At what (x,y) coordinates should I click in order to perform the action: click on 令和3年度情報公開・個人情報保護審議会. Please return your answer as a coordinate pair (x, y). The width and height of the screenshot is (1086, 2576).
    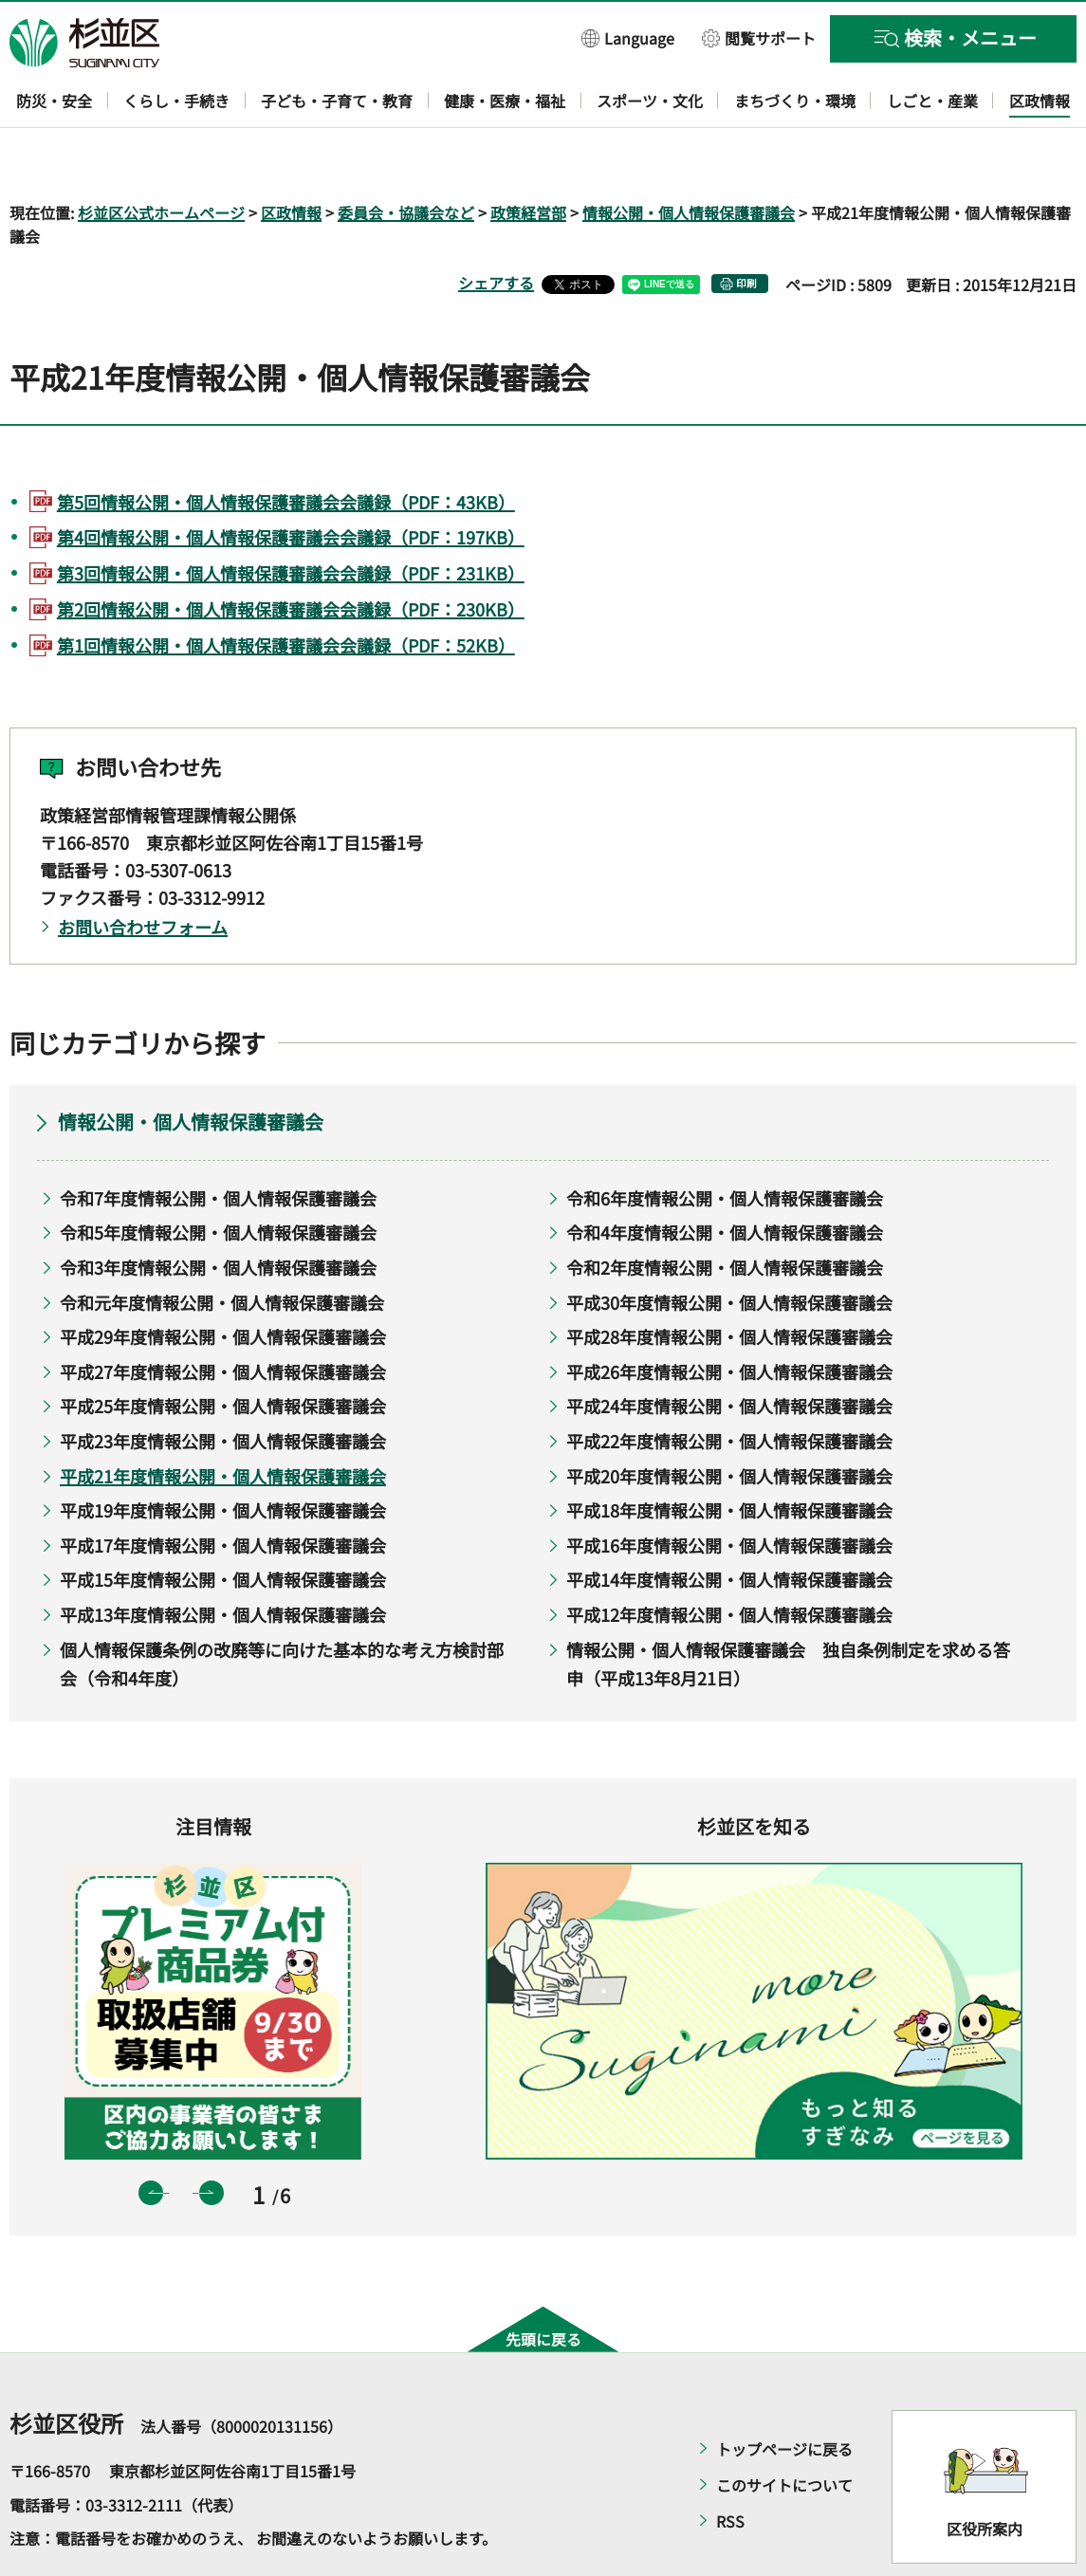
    Looking at the image, I should click on (218, 1212).